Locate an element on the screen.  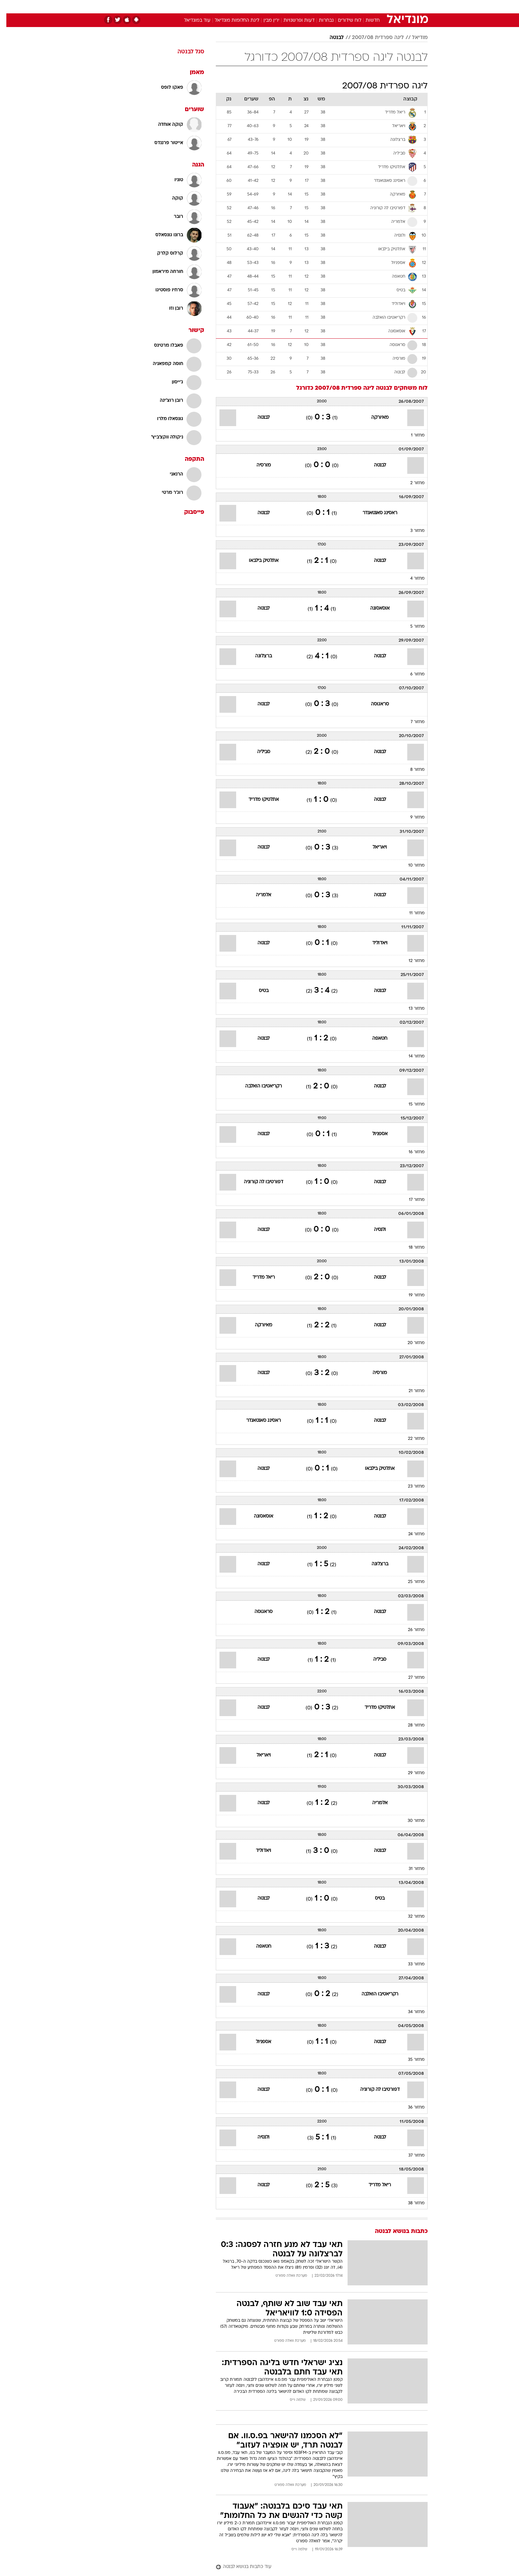
ספורט is located at coordinates (355, 6).